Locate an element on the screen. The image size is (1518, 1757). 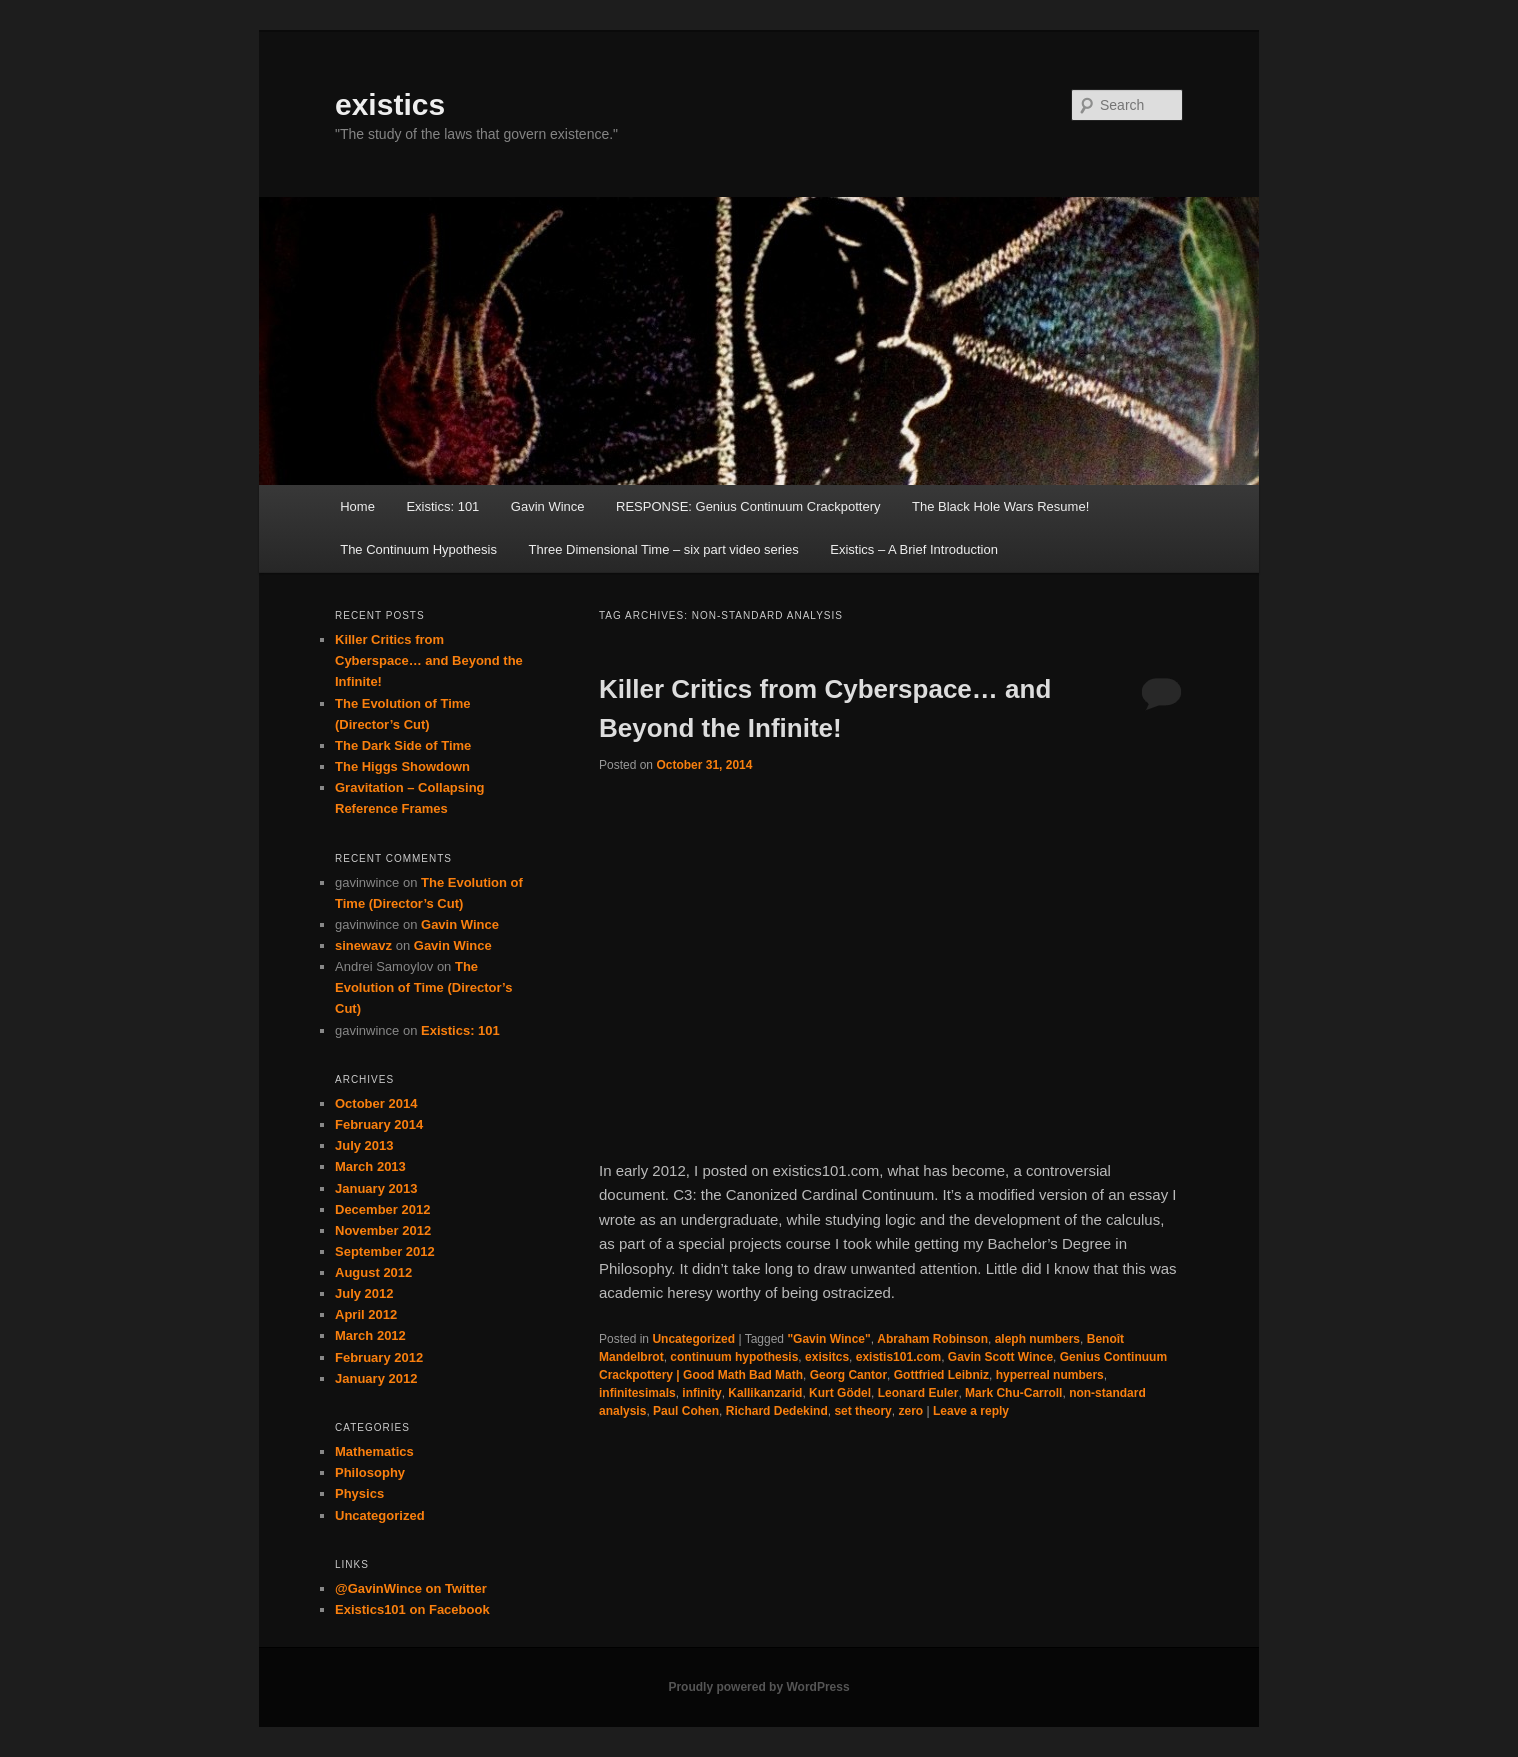
Leonard Euler is located at coordinates (918, 1393).